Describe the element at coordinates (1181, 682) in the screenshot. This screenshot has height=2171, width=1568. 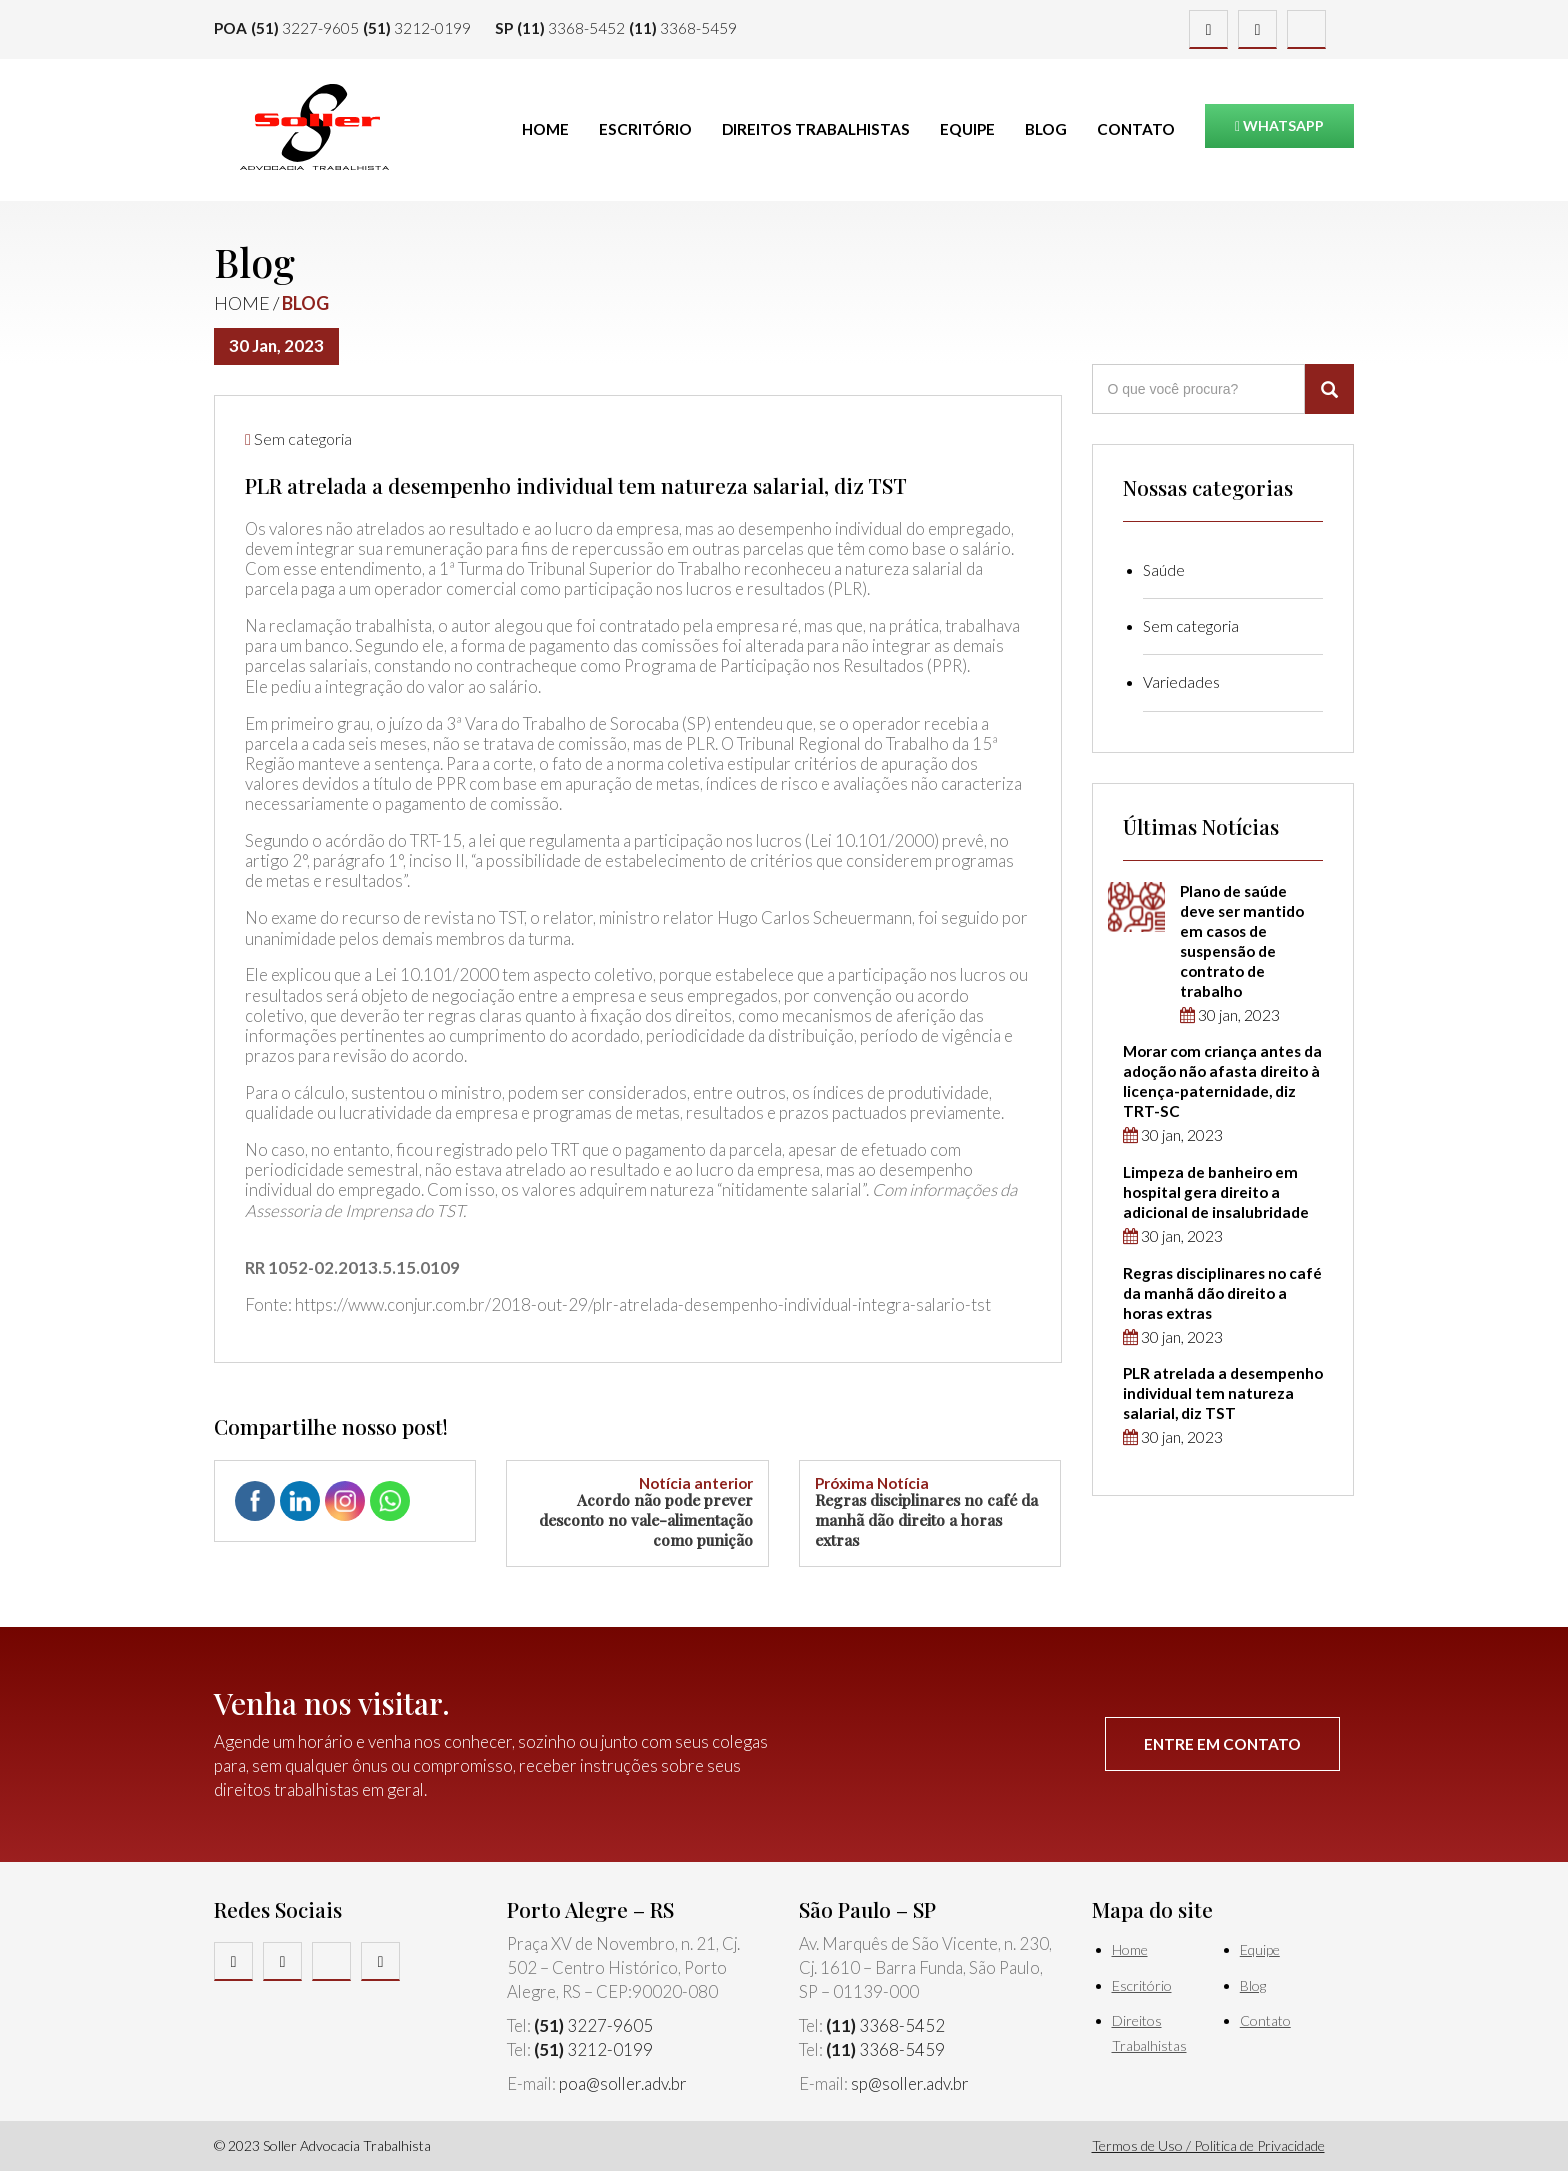
I see `Variedades` at that location.